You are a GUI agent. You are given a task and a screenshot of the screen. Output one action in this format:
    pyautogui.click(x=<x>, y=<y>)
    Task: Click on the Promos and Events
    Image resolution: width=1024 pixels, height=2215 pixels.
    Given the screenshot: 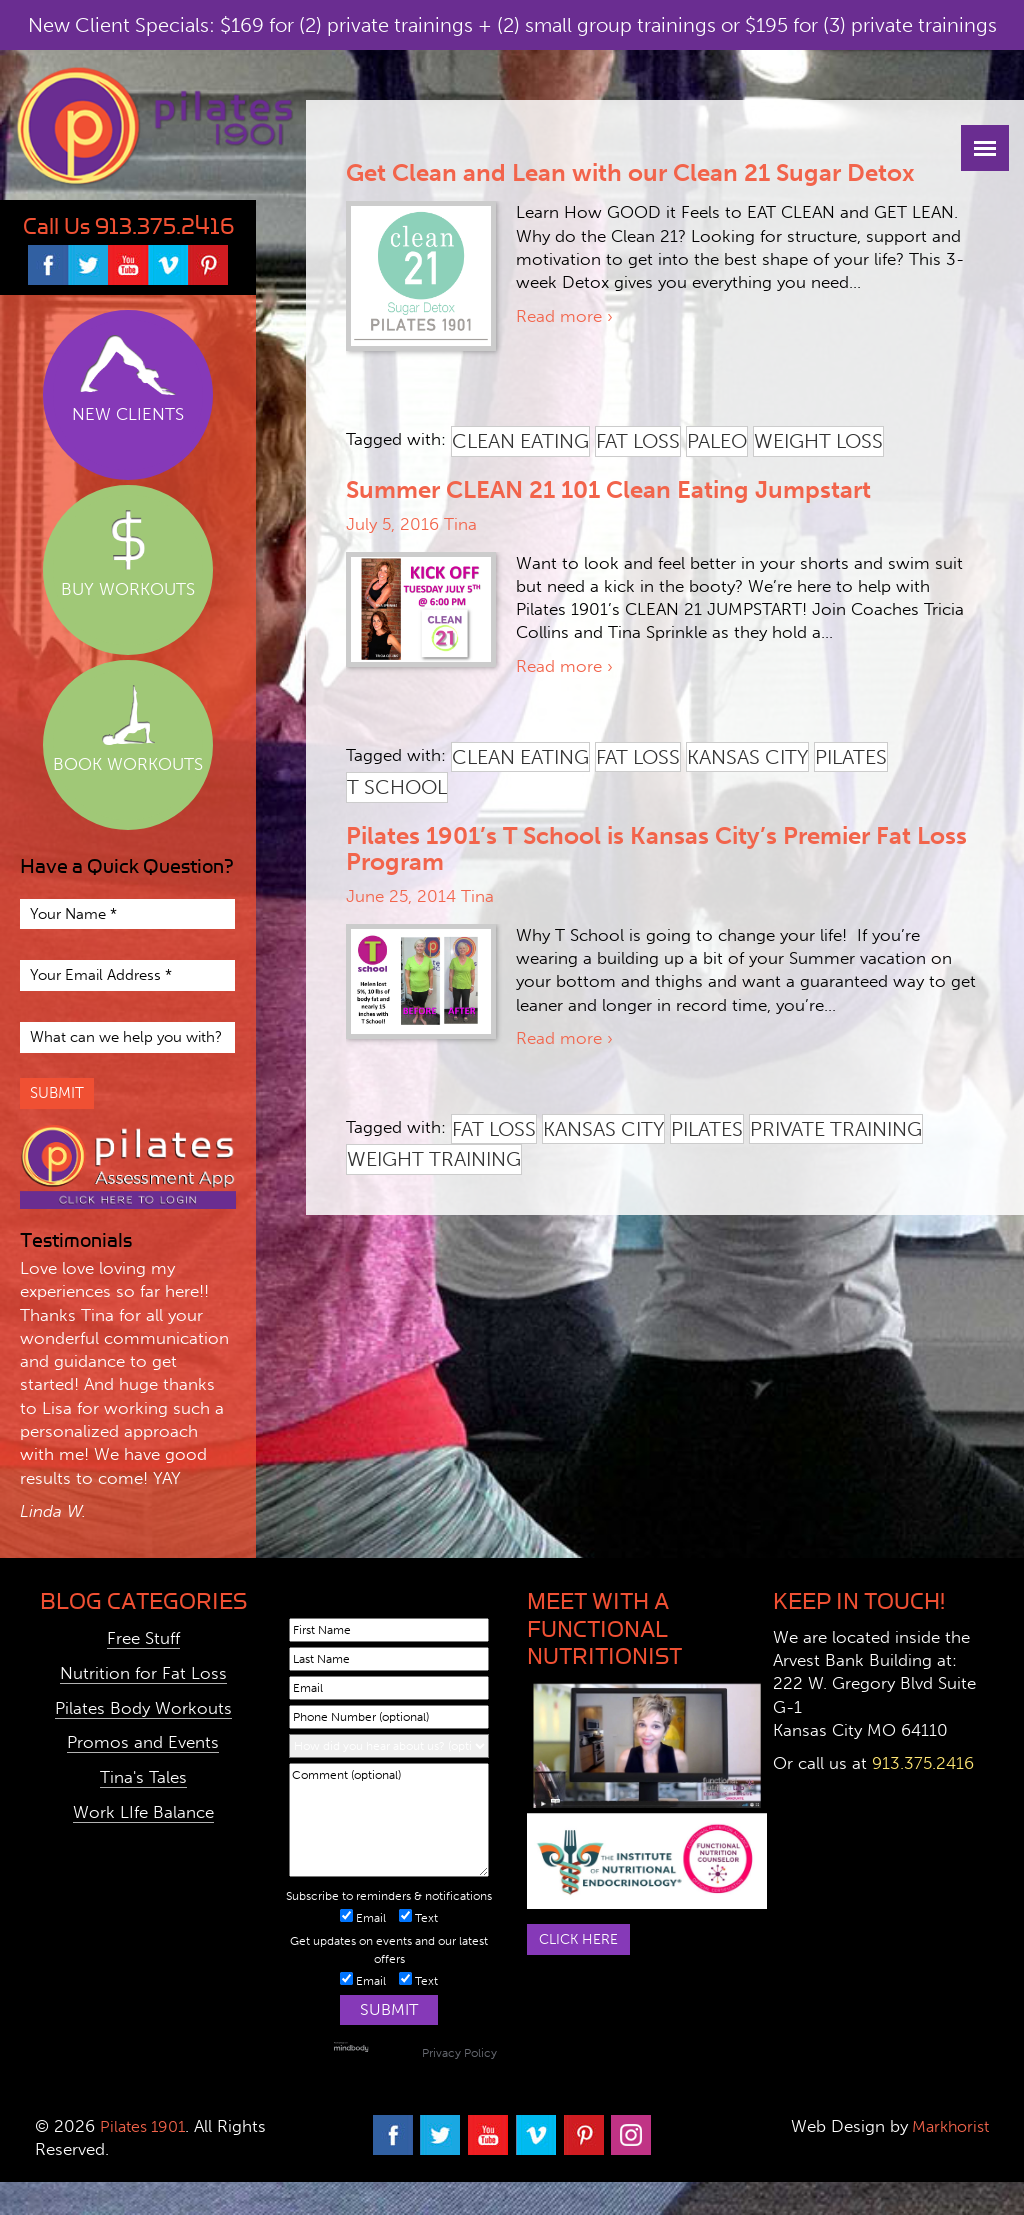 What is the action you would take?
    pyautogui.click(x=143, y=1742)
    